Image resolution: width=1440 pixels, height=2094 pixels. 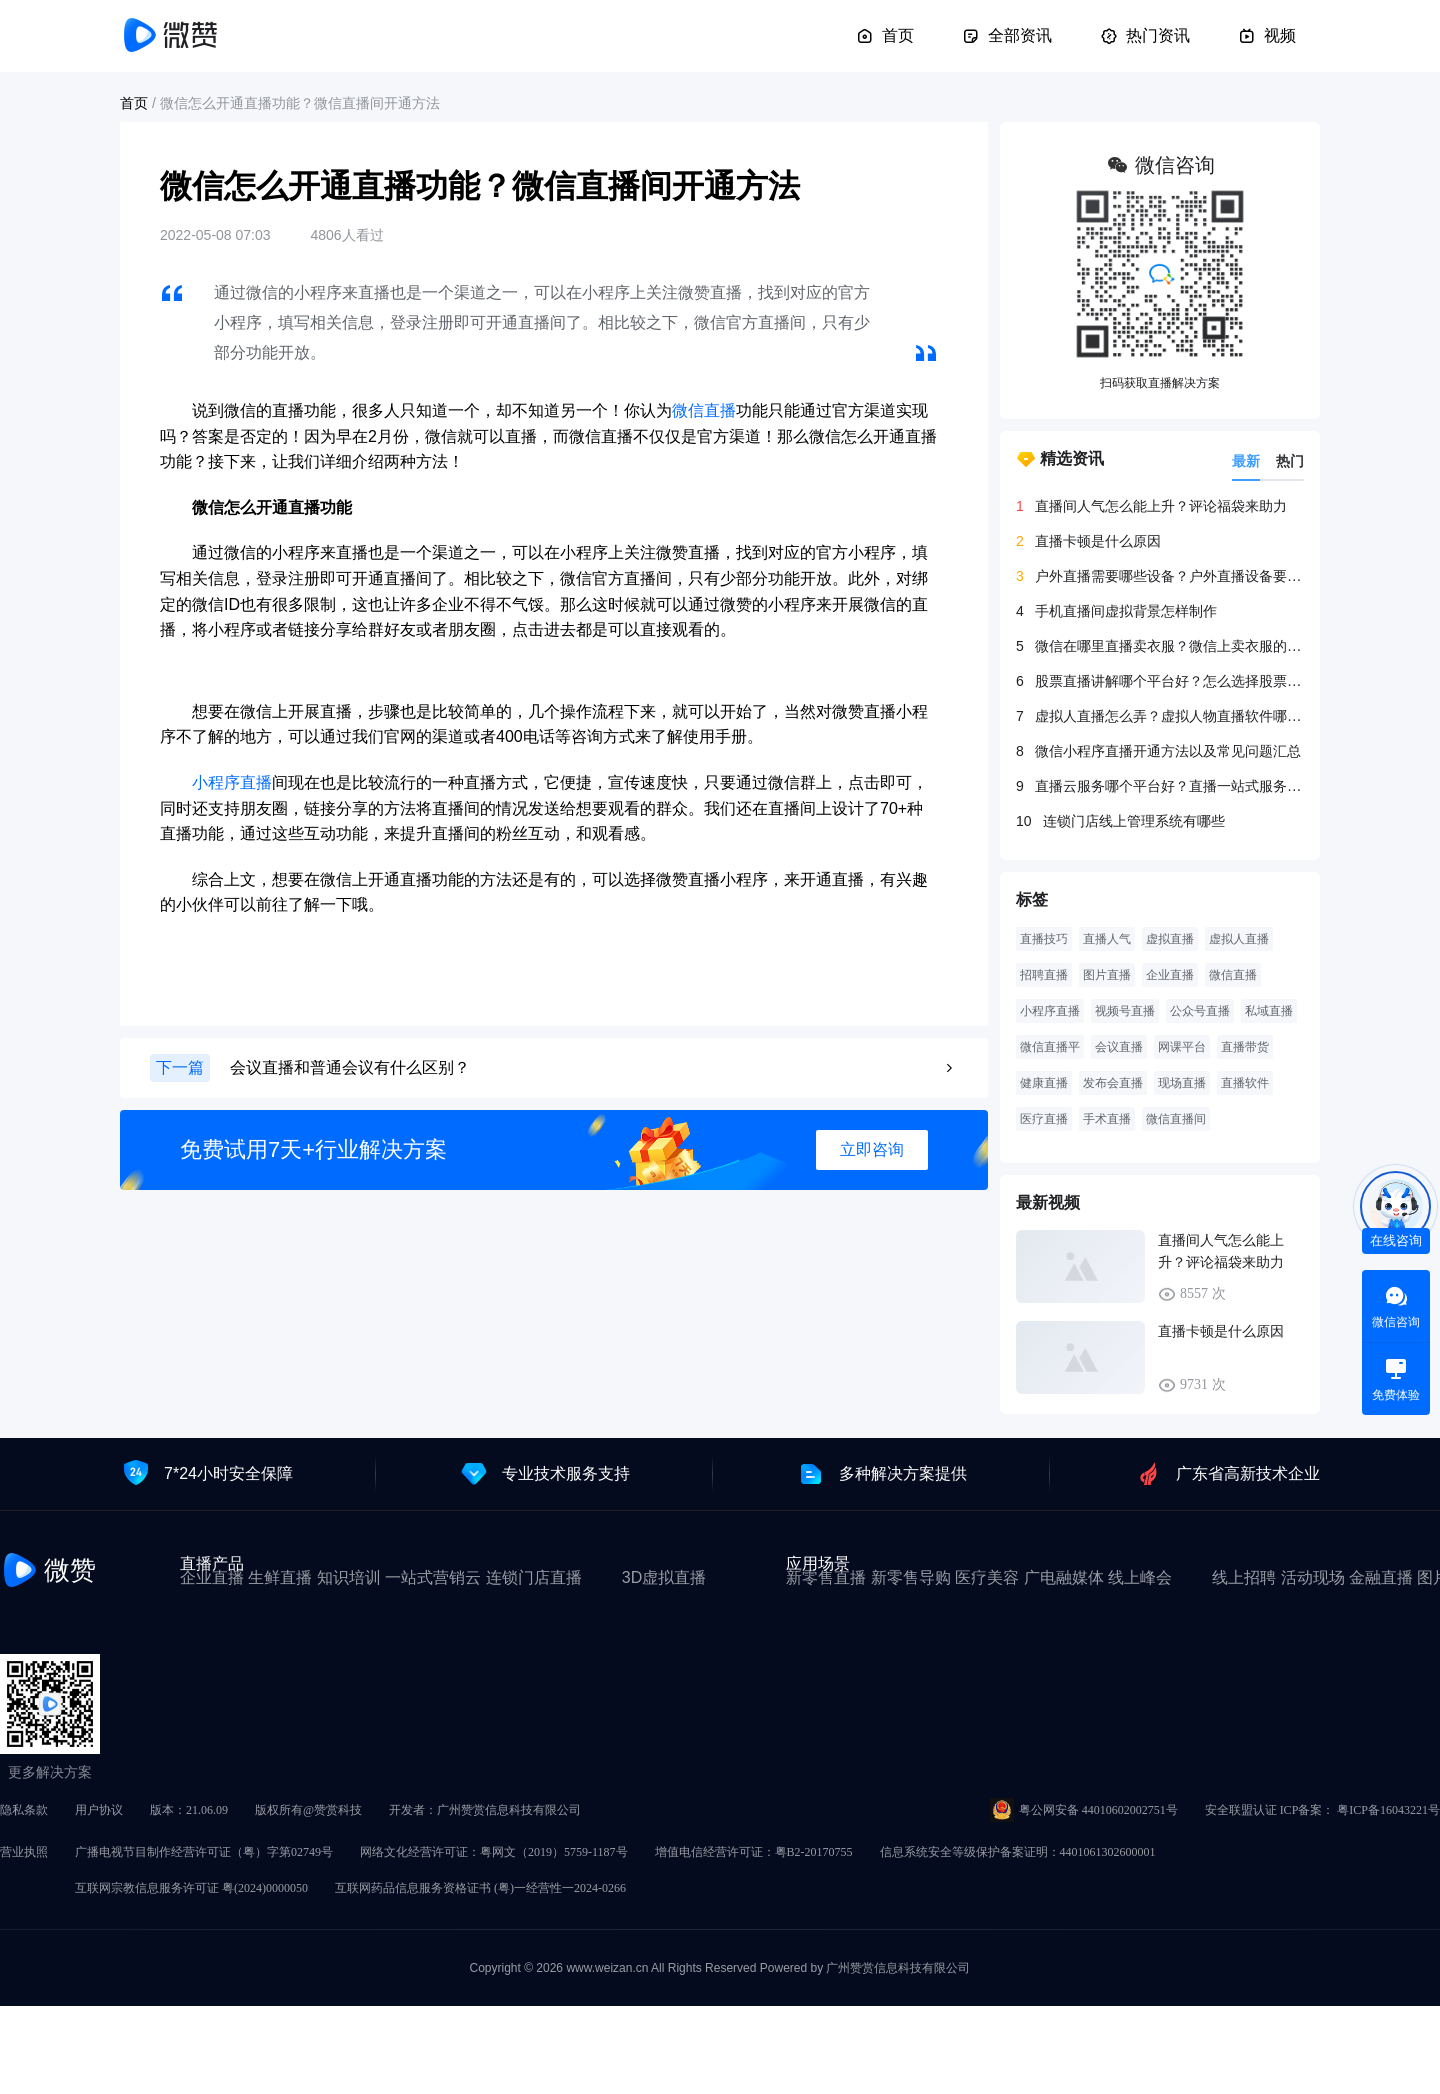 I want to click on 广电融媒体, so click(x=1064, y=1577).